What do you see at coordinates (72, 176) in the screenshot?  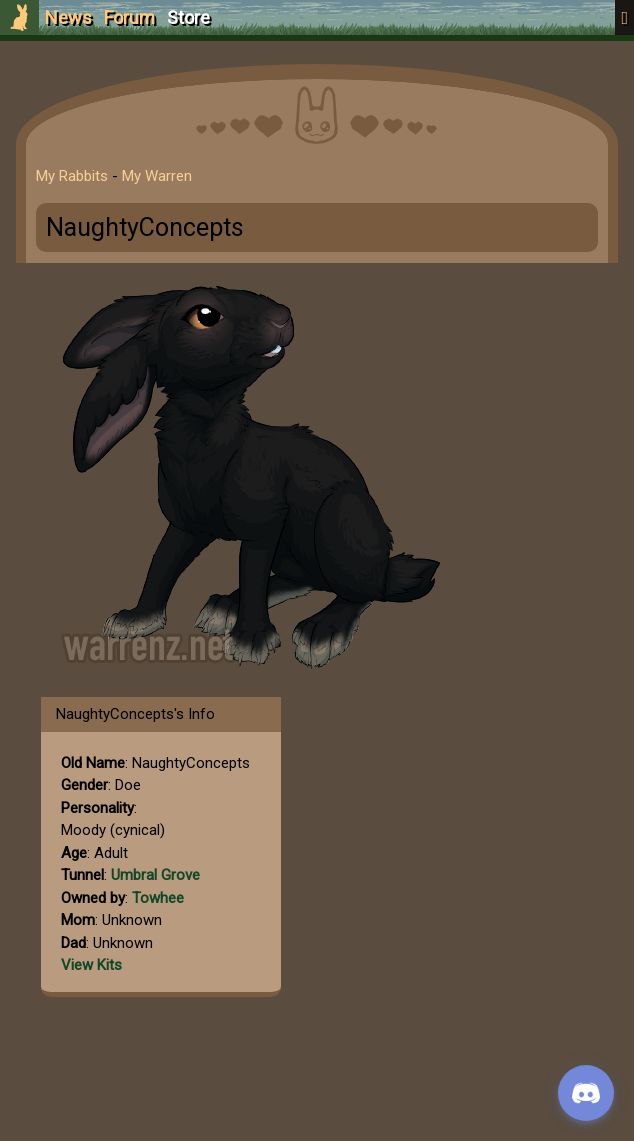 I see `My Rabbits` at bounding box center [72, 176].